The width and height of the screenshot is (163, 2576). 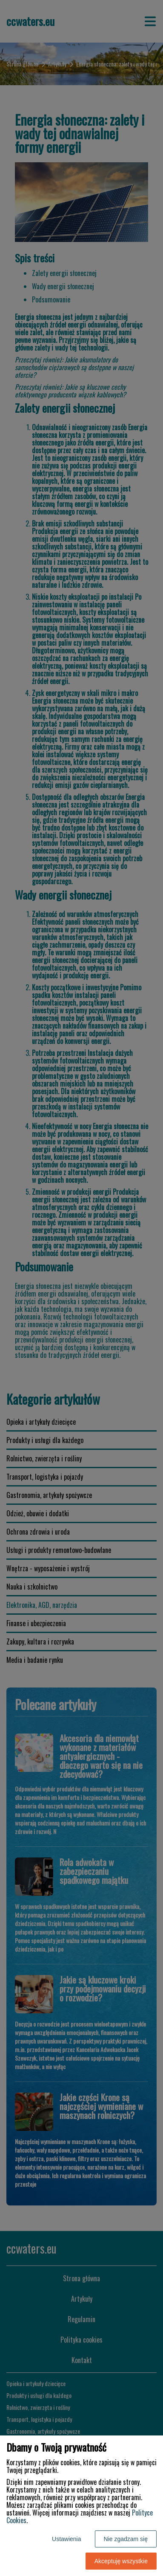 What do you see at coordinates (121, 2561) in the screenshot?
I see `Akceptuję wszystkie` at bounding box center [121, 2561].